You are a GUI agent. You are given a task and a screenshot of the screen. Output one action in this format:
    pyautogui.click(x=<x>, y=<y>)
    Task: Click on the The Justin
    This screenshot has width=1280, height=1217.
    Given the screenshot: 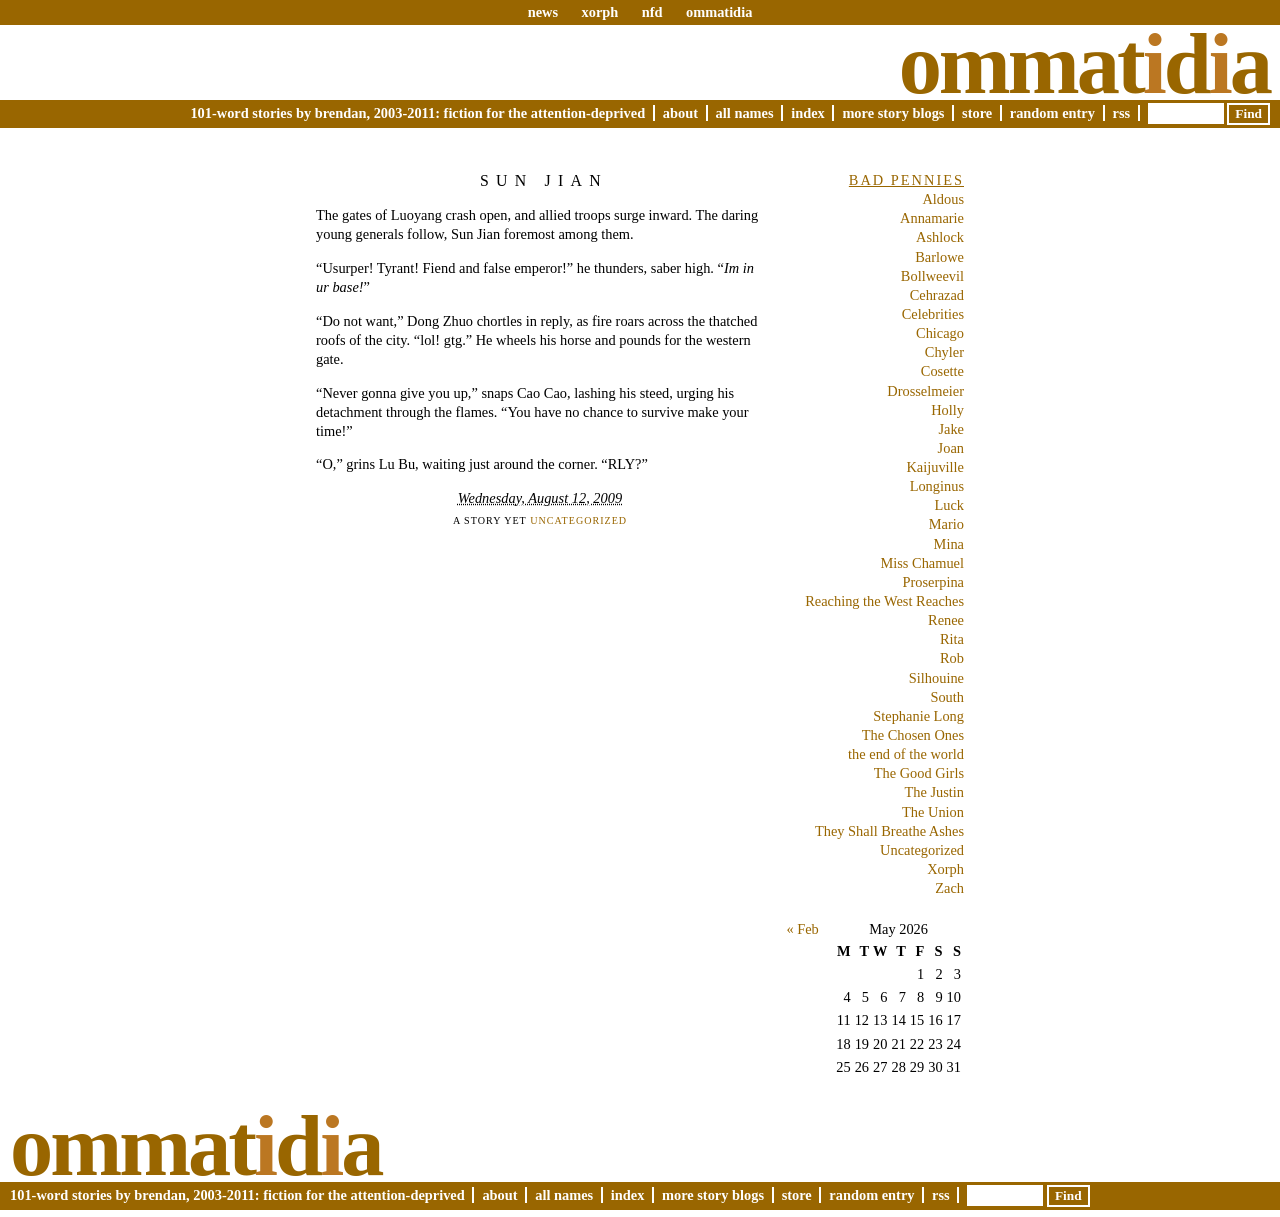 What is the action you would take?
    pyautogui.click(x=934, y=792)
    